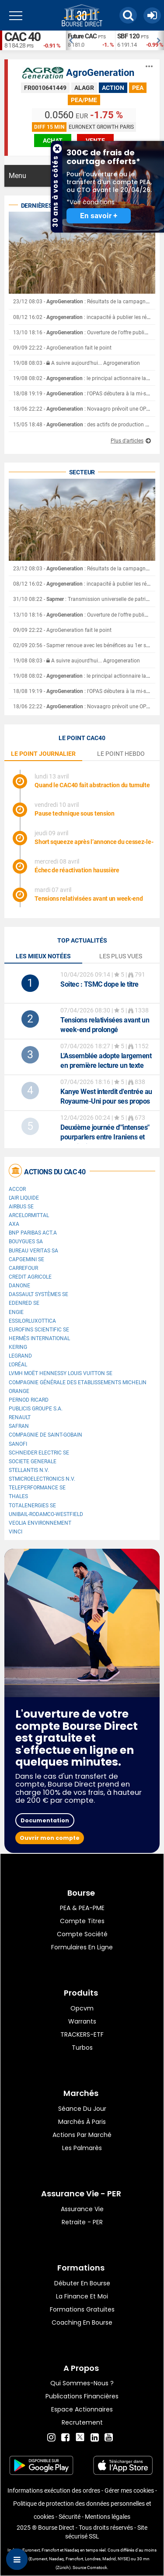 Image resolution: width=164 pixels, height=2576 pixels. I want to click on Legrand, so click(20, 1356).